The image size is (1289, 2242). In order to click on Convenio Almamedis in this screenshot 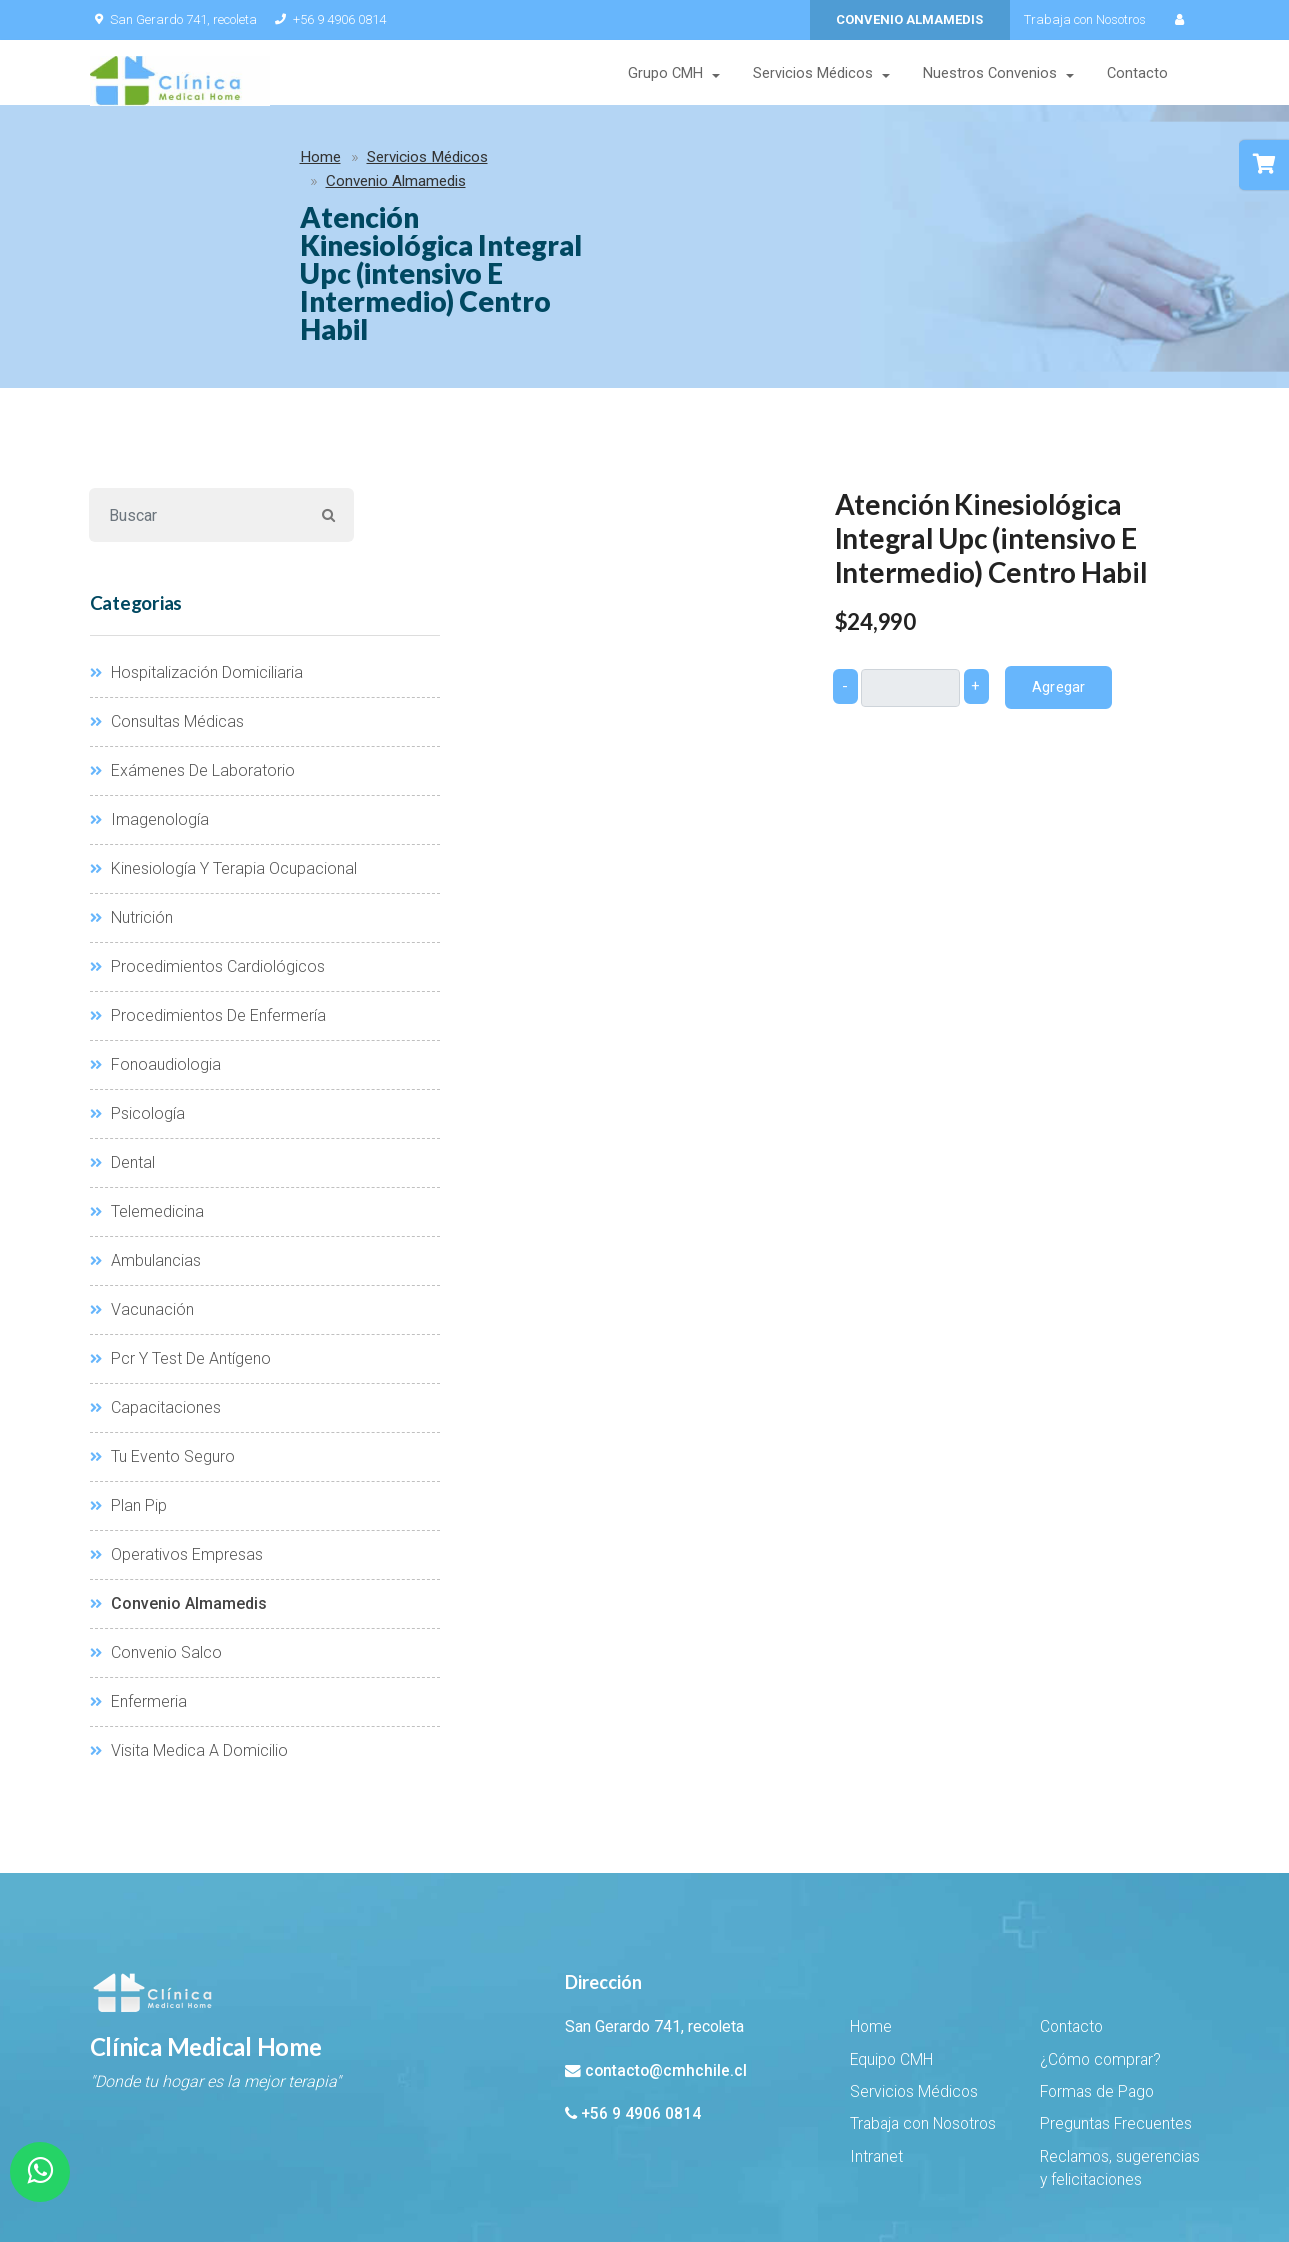, I will do `click(389, 162)`.